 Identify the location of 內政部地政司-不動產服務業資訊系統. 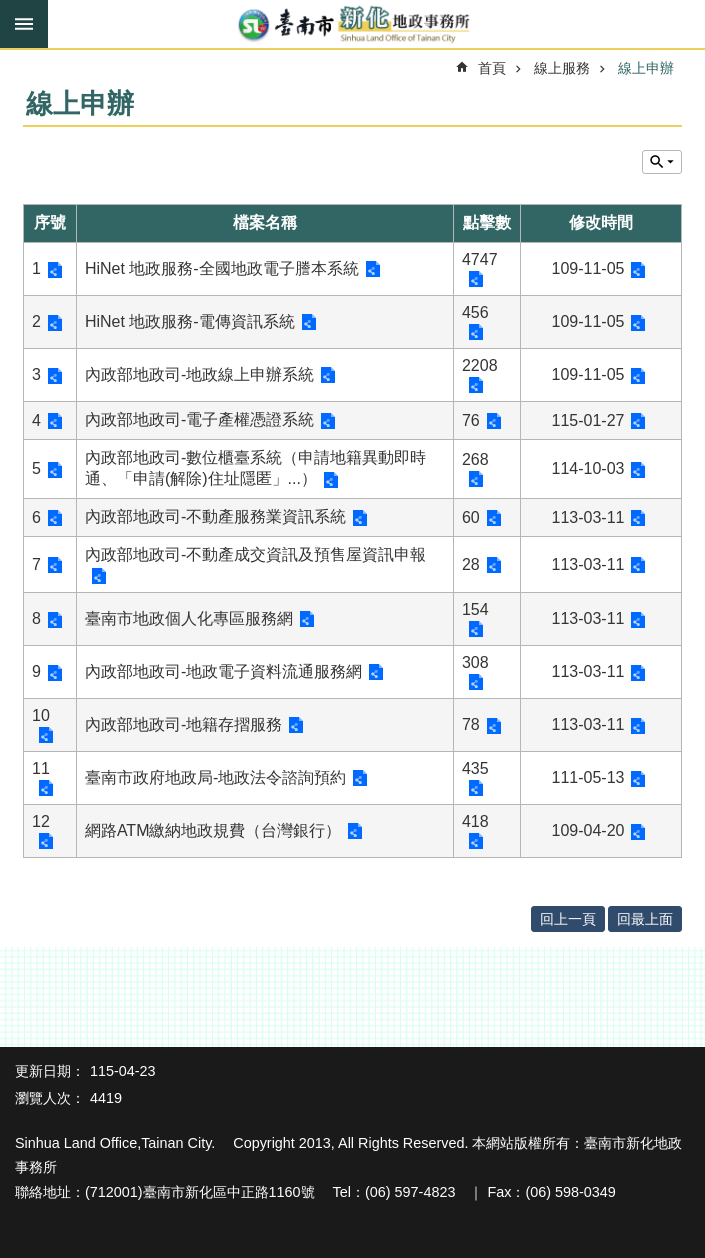
(215, 516).